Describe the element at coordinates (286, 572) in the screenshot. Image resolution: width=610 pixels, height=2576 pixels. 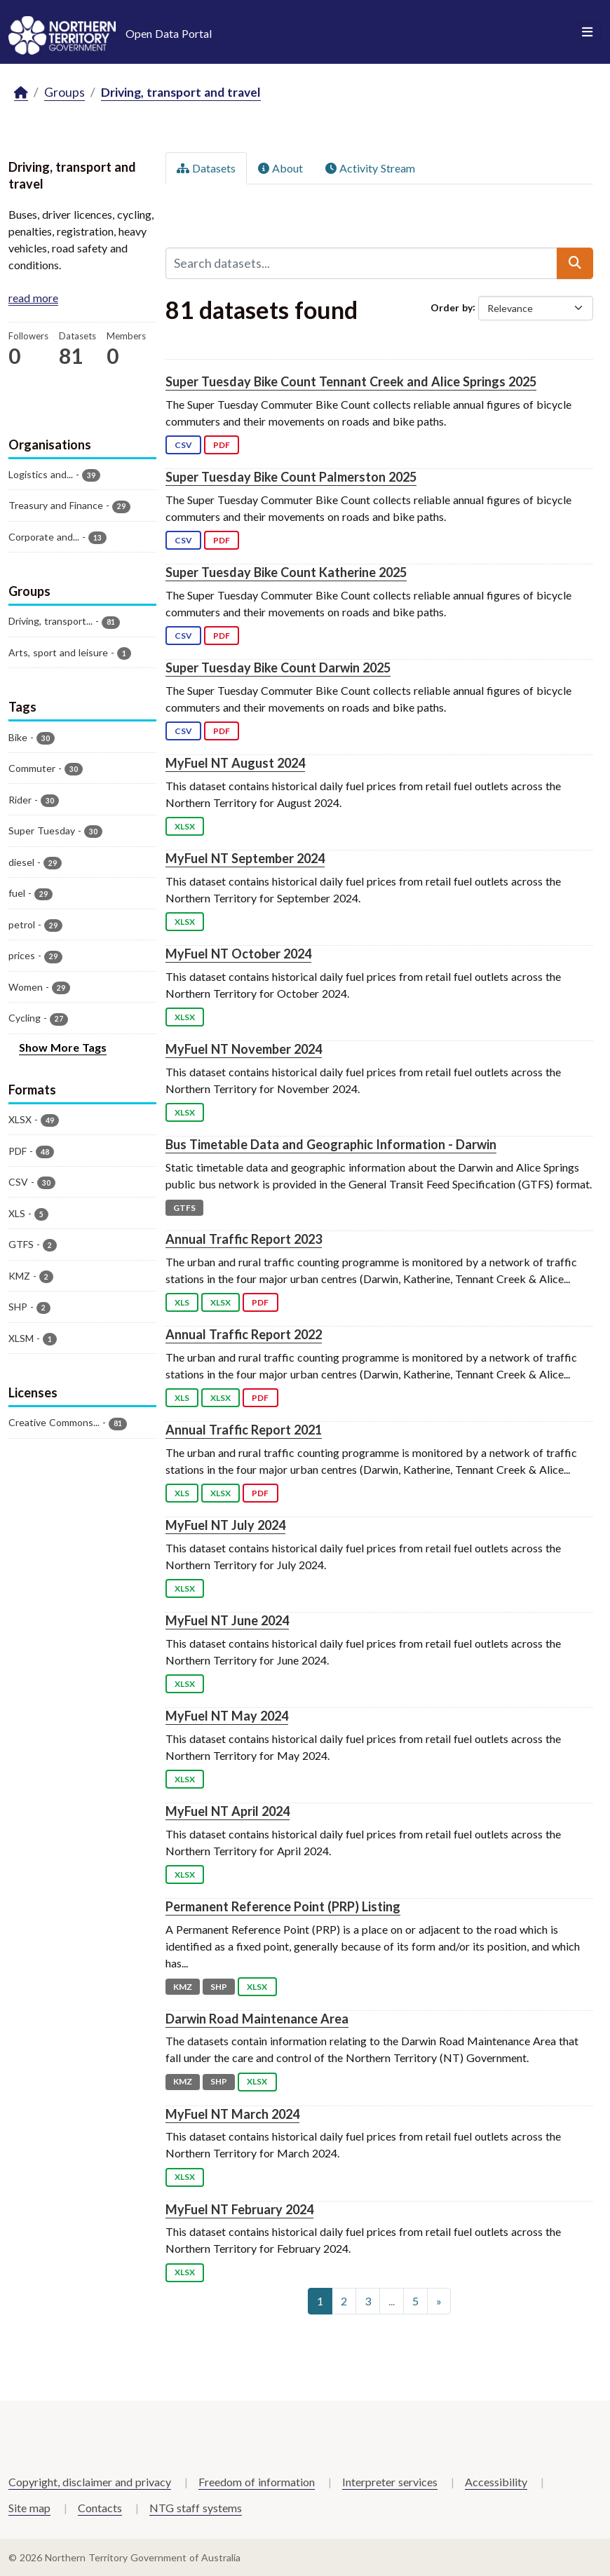
I see `Super Tuesday Bike Count Katherine 2025` at that location.